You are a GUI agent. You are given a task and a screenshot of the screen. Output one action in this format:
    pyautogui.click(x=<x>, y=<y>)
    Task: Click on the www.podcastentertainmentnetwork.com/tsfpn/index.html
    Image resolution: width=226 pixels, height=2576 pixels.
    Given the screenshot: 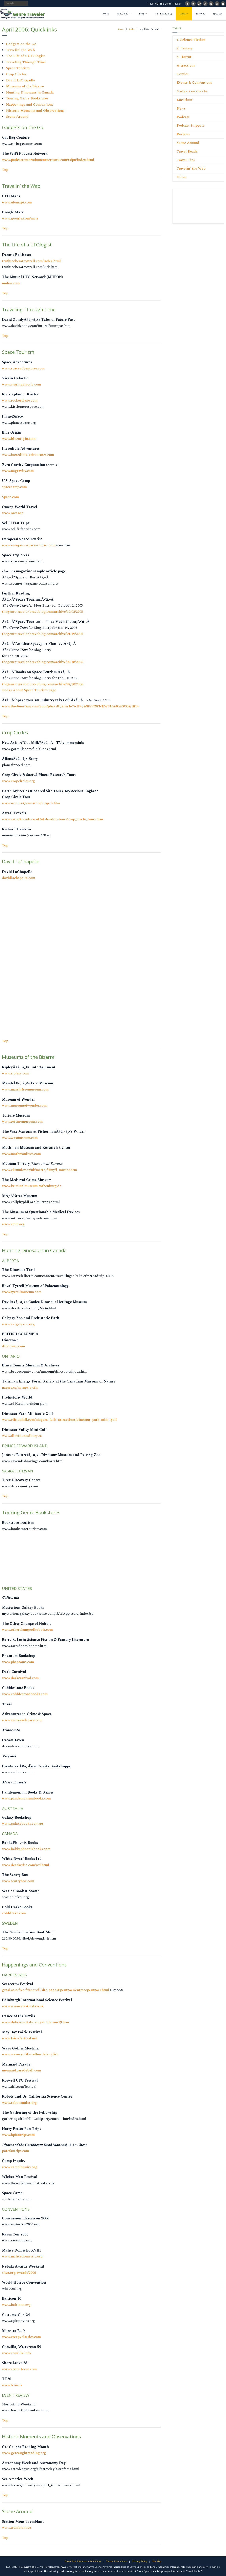 What is the action you would take?
    pyautogui.click(x=48, y=159)
    